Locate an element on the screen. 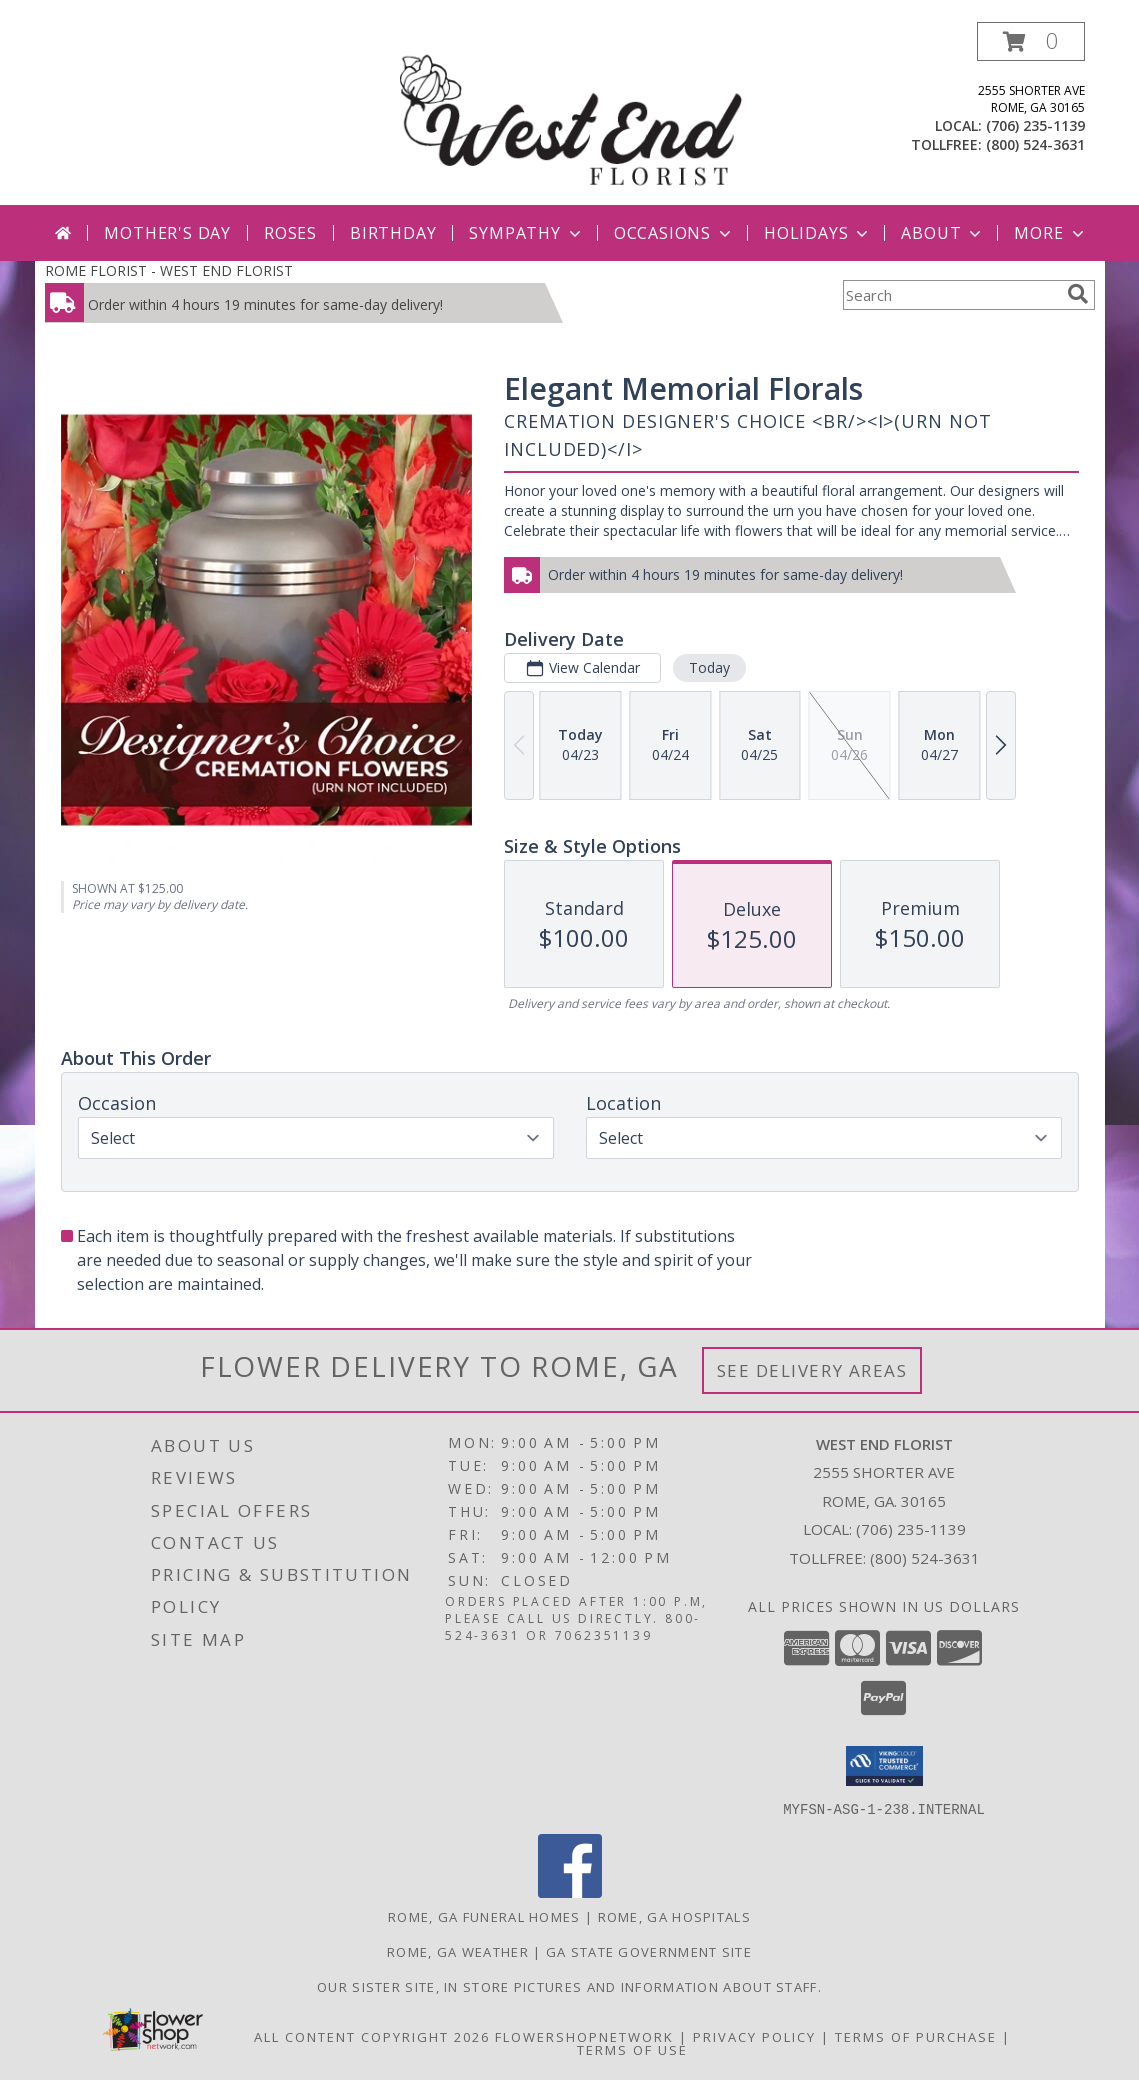 This screenshot has height=2080, width=1139. Our sister site, in store pictures and information about staff. [in a new window] is located at coordinates (569, 1986).